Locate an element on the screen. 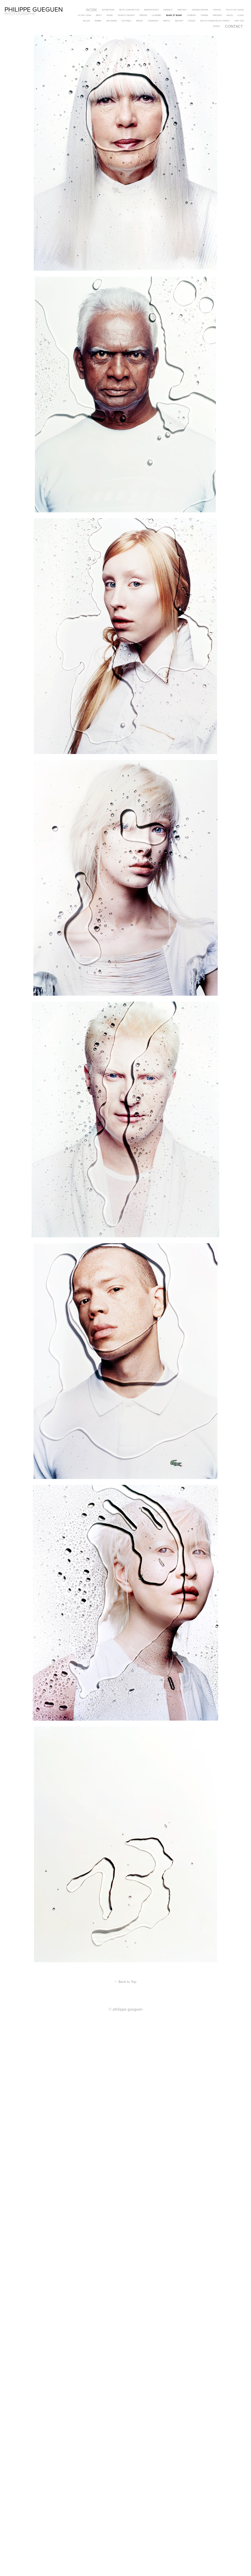 The height and width of the screenshot is (2576, 251). berlin is located at coordinates (139, 20).